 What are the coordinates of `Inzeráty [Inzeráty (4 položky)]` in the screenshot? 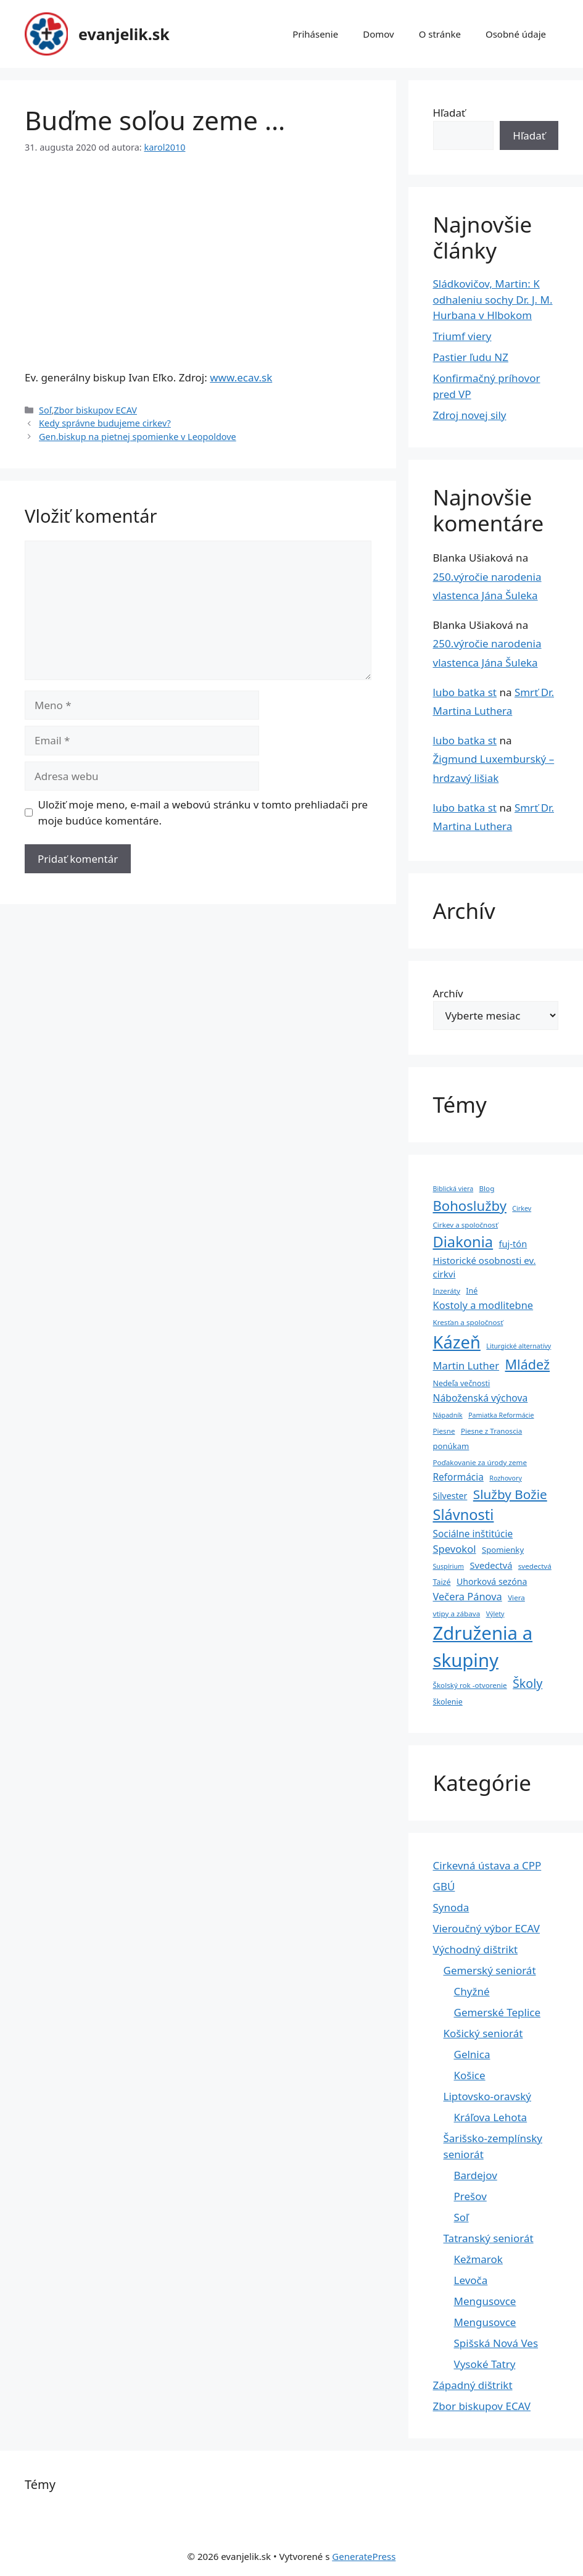 It's located at (446, 1290).